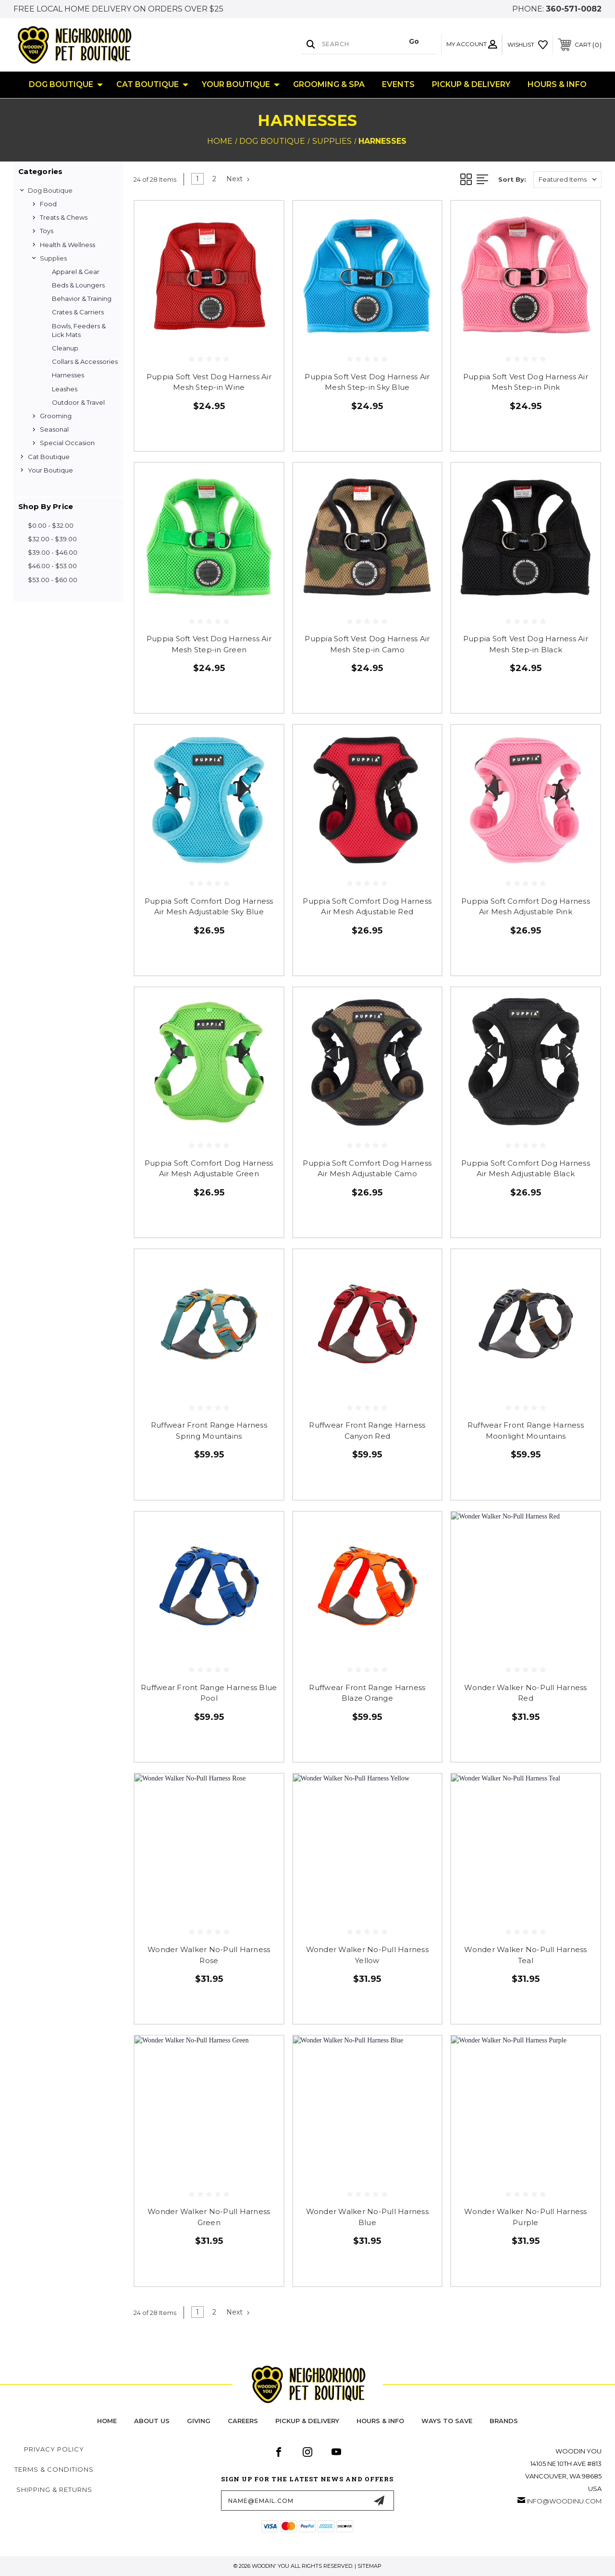 Image resolution: width=615 pixels, height=2576 pixels. I want to click on Puppia Soft Vest Dog Harness Air Mesh Step-in Green, so click(209, 644).